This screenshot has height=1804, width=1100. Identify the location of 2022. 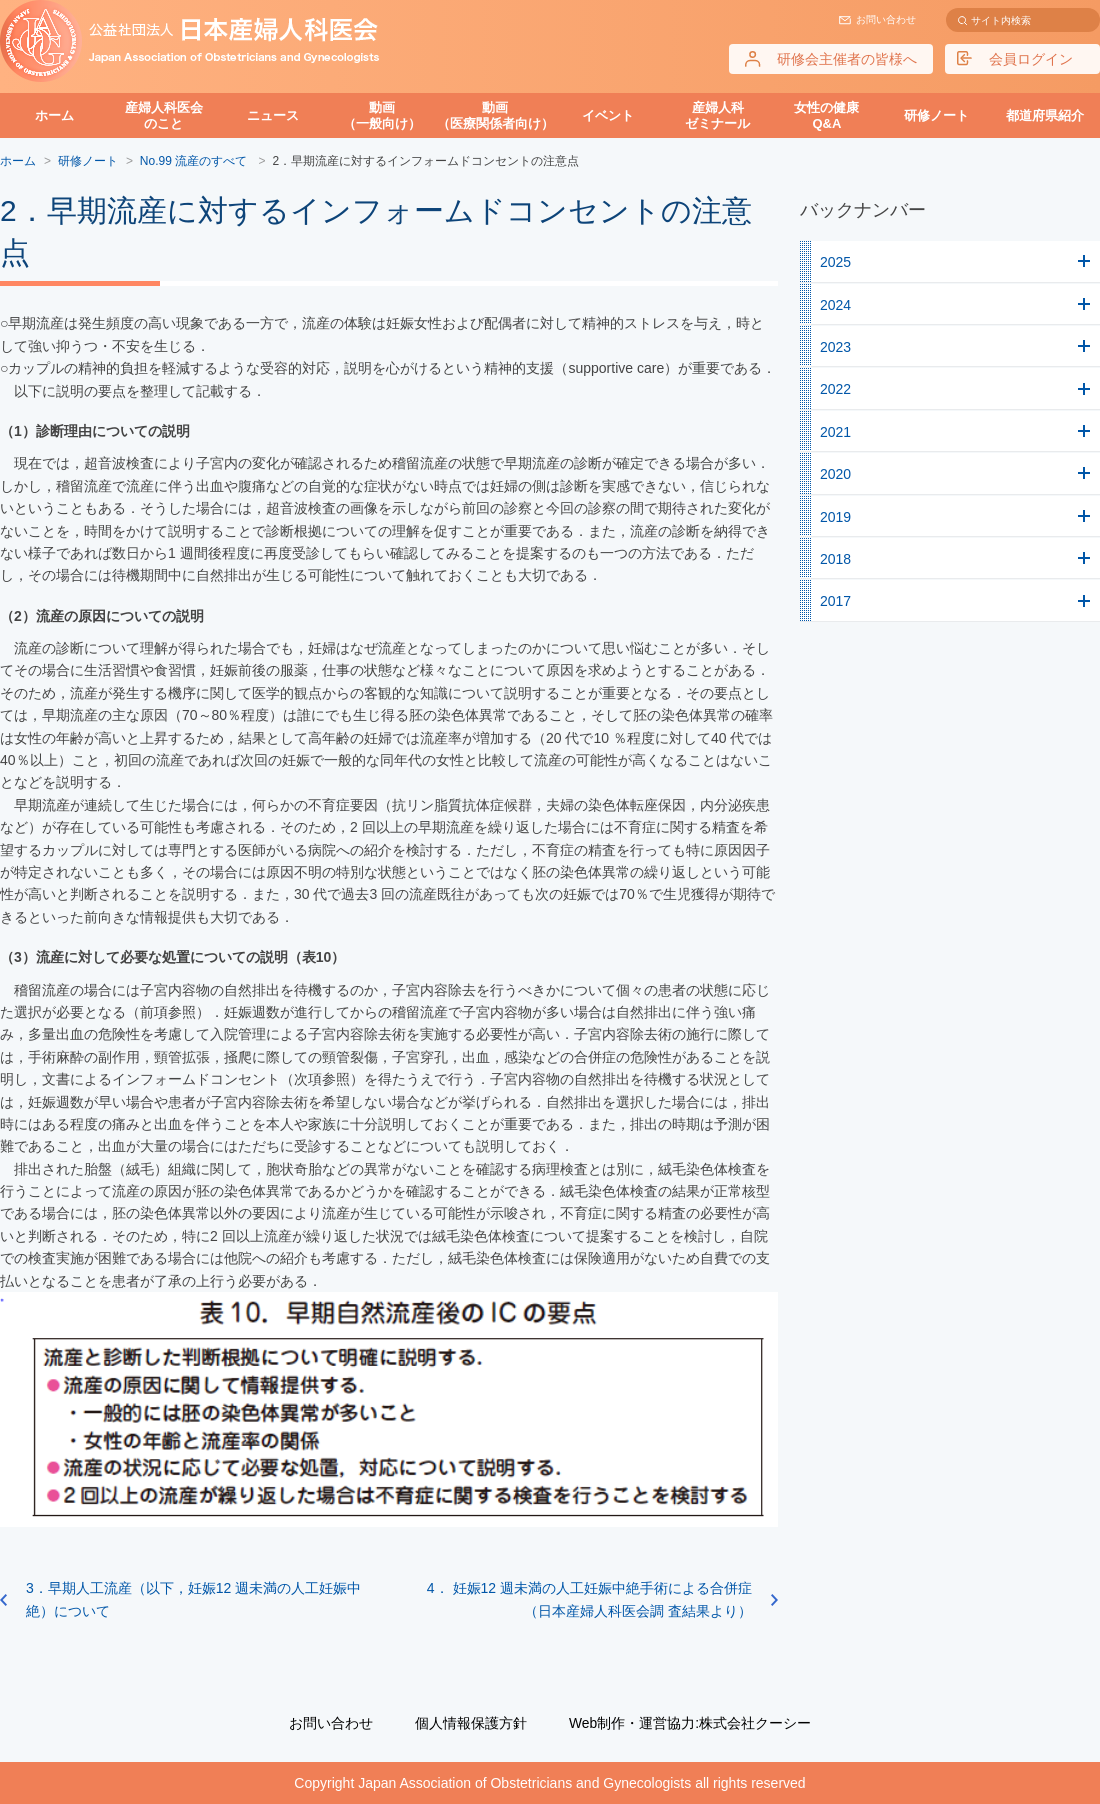
(835, 389).